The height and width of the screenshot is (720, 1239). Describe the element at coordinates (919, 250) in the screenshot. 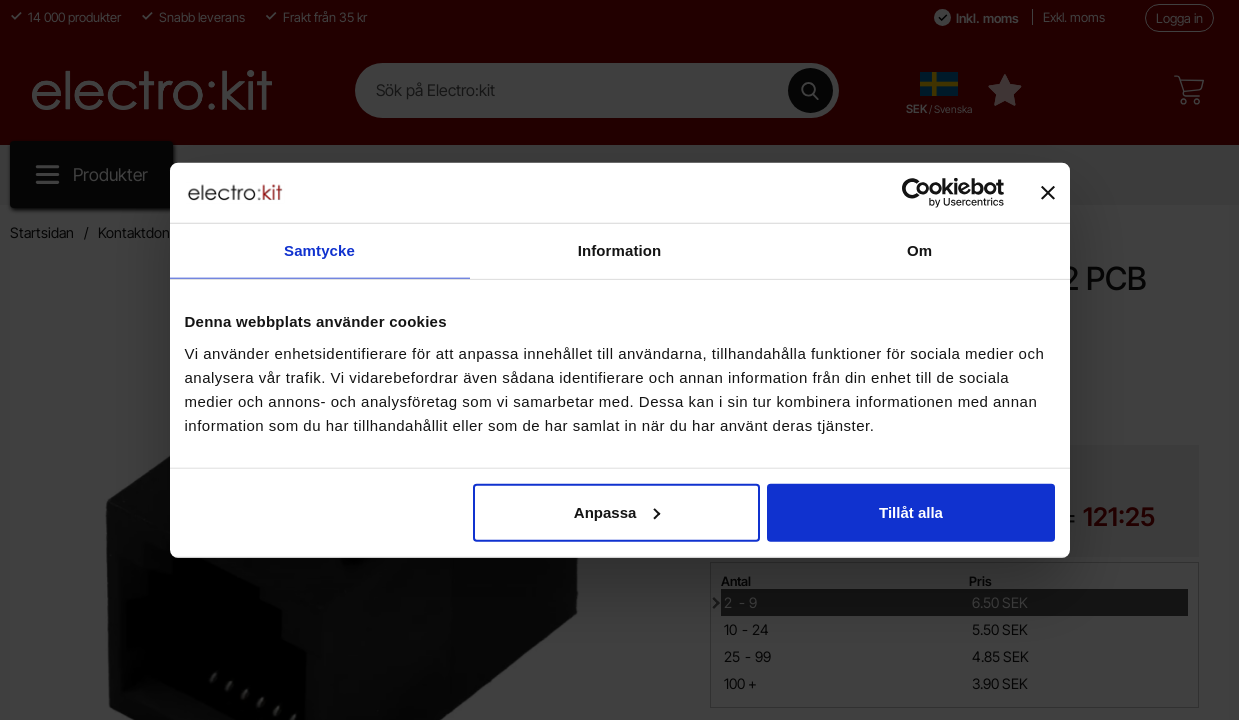

I see `Om [tab]` at that location.